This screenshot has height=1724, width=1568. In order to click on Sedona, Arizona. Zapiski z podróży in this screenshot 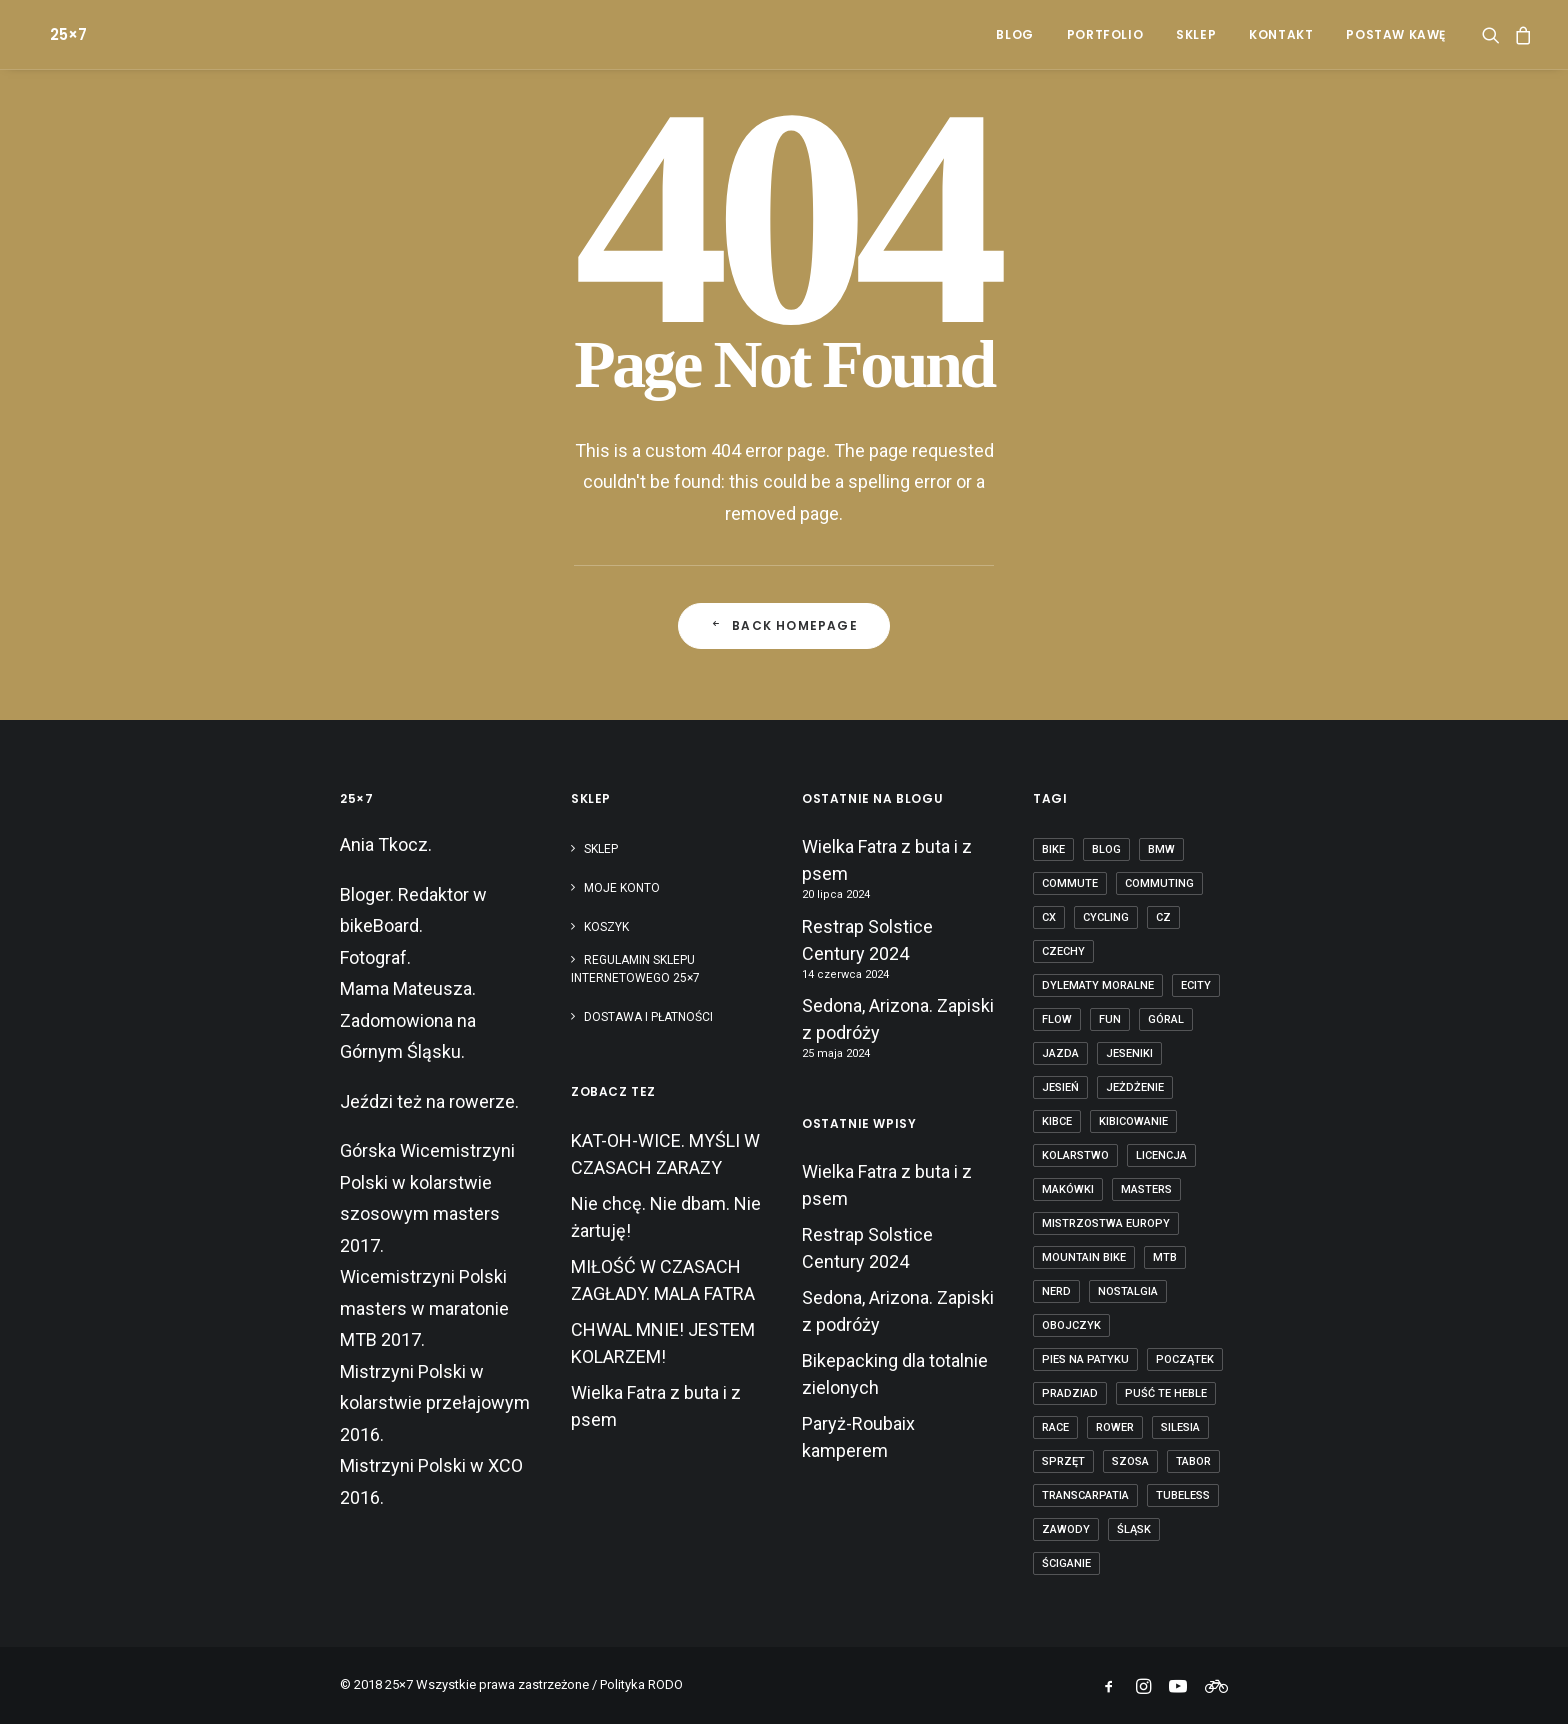, I will do `click(898, 1019)`.